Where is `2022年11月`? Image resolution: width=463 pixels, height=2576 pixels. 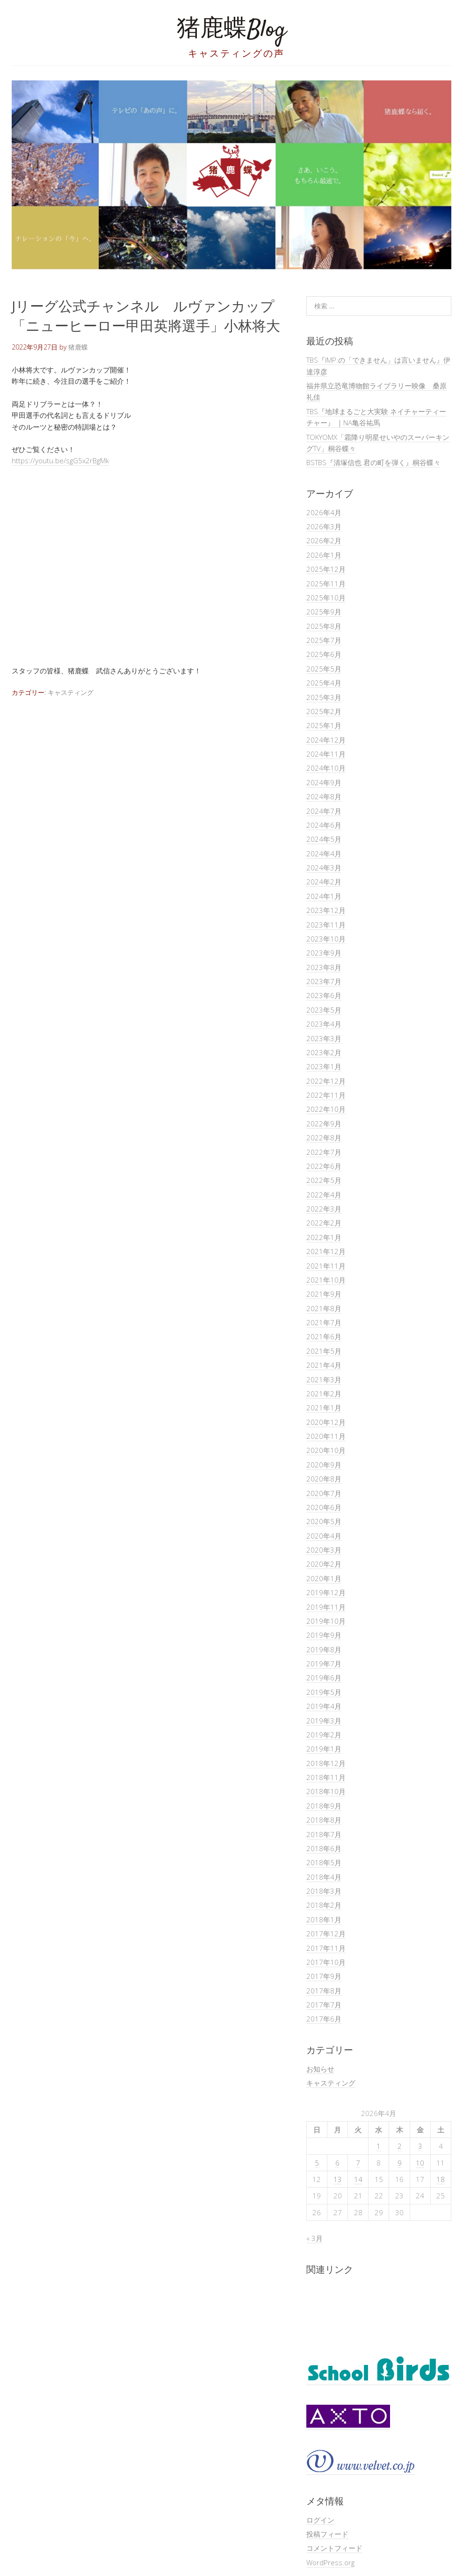
2022年11月 is located at coordinates (326, 1095).